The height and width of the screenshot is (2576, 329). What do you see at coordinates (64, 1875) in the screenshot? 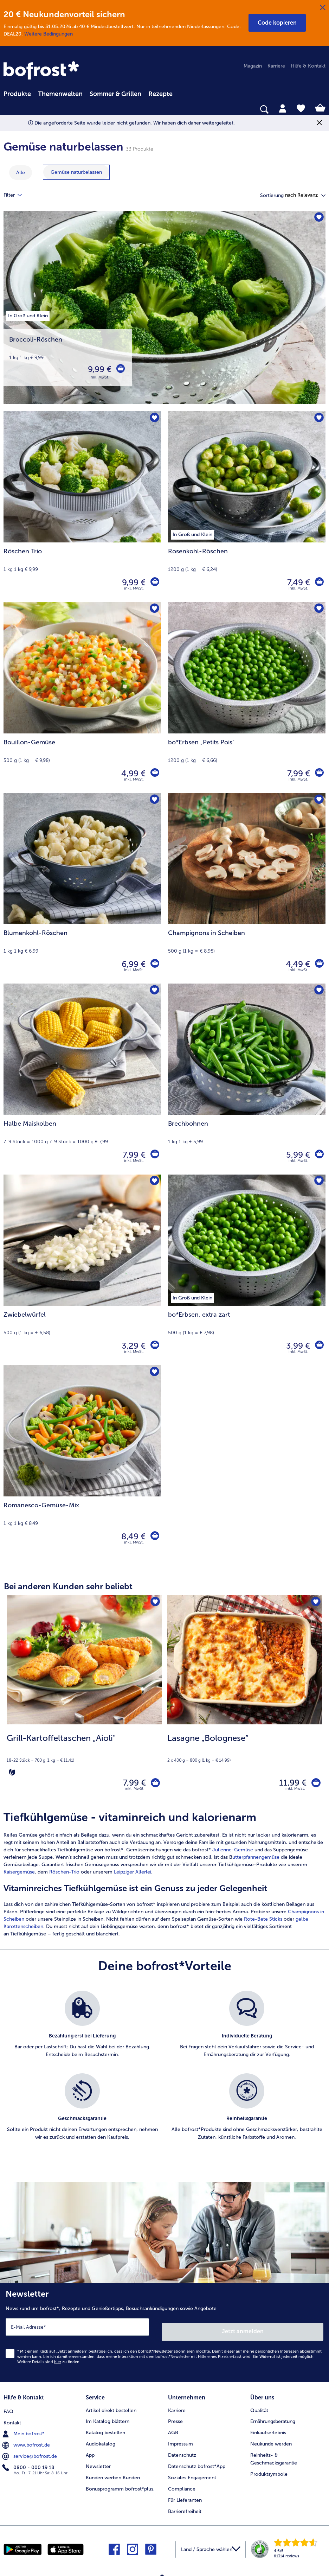
I see `Röschen-Trio` at bounding box center [64, 1875].